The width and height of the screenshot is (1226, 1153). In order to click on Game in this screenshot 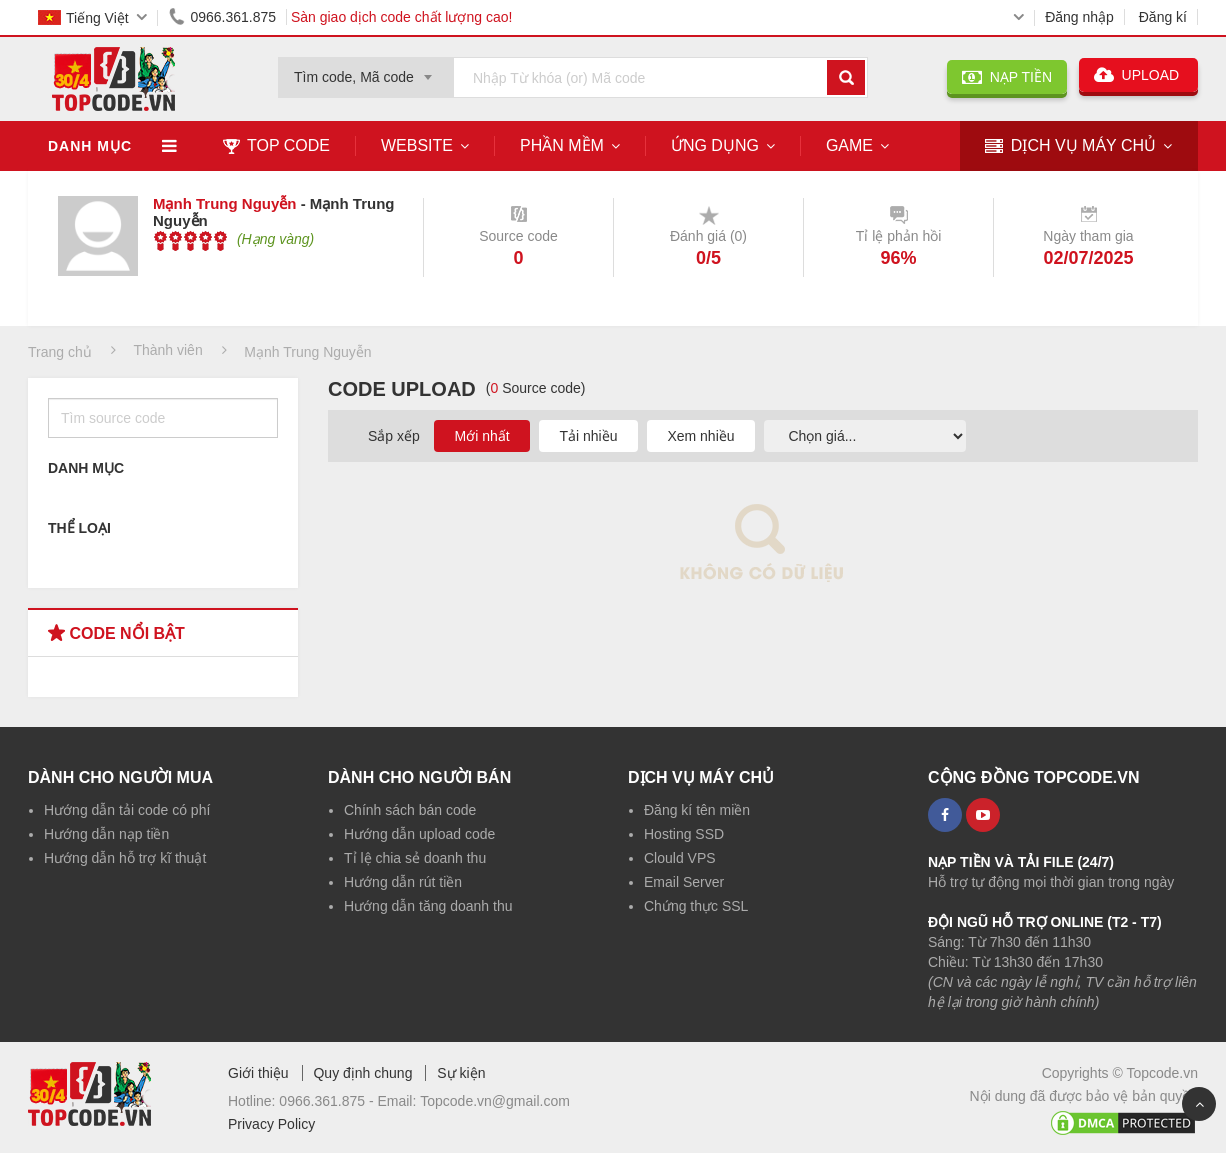, I will do `click(849, 145)`.